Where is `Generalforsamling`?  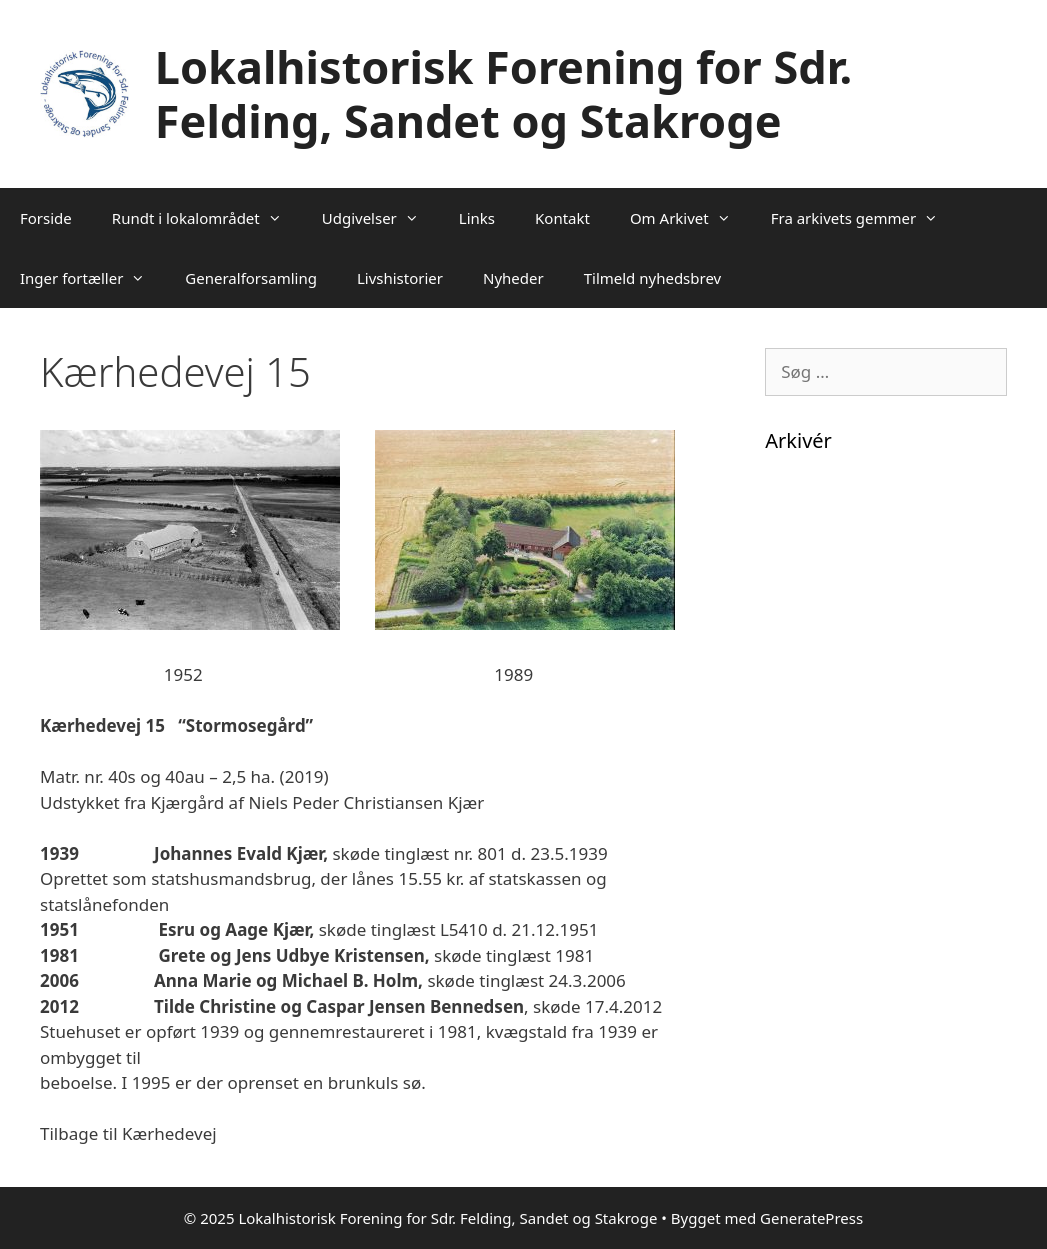 Generalforsamling is located at coordinates (251, 278).